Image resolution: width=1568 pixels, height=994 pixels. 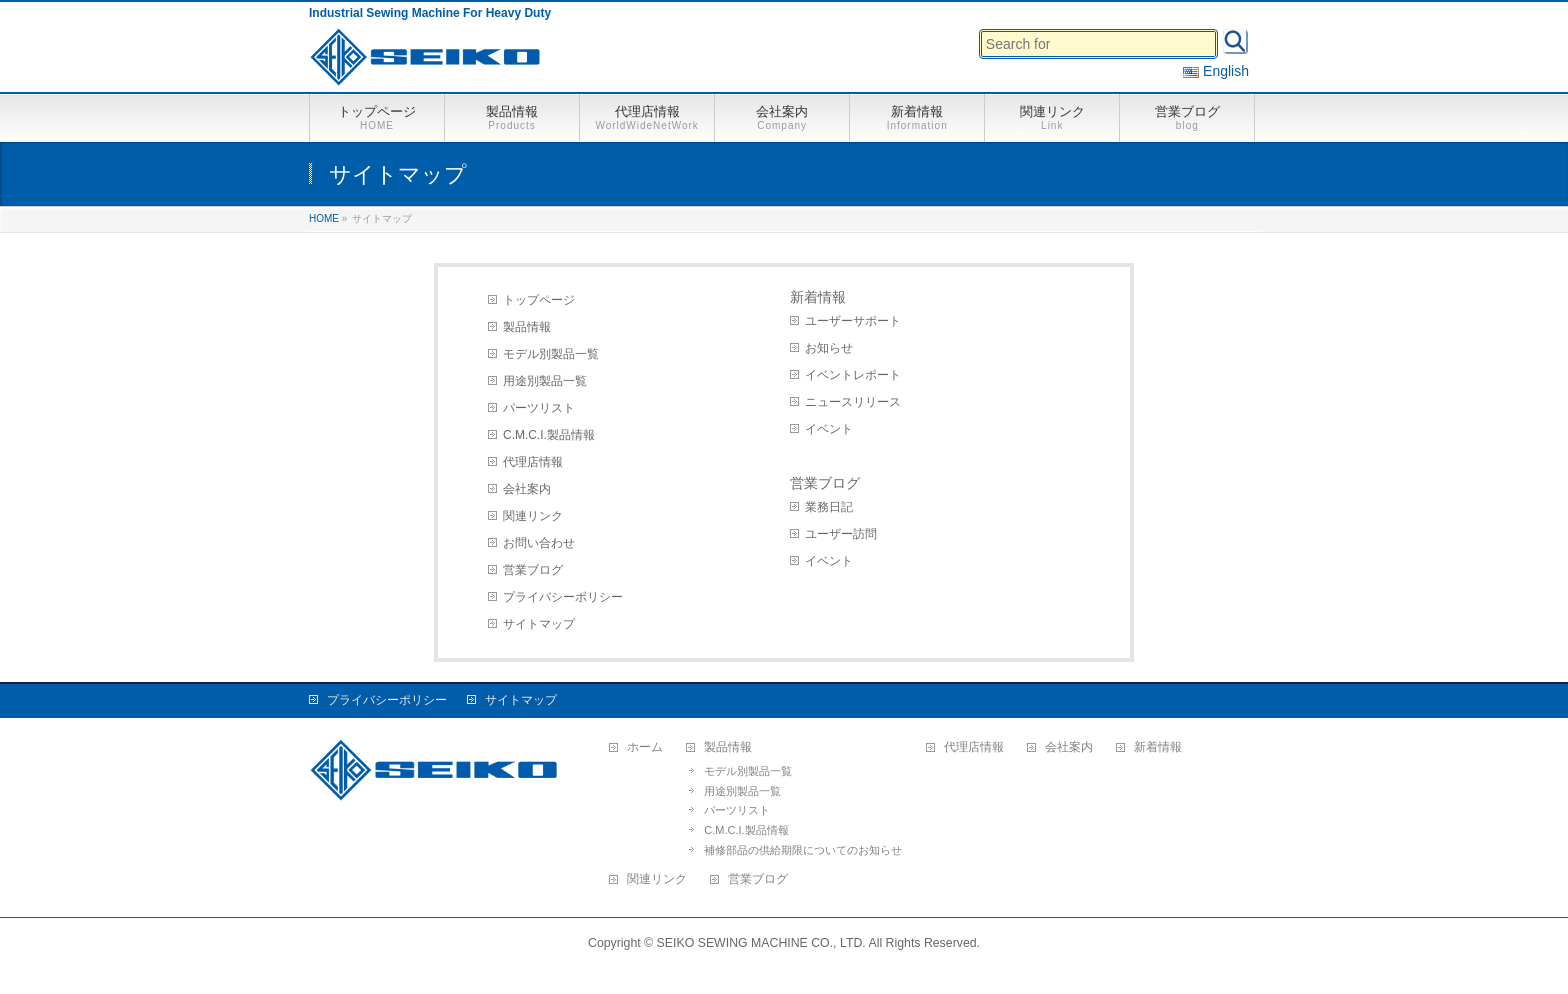 I want to click on トップページ, so click(x=539, y=300).